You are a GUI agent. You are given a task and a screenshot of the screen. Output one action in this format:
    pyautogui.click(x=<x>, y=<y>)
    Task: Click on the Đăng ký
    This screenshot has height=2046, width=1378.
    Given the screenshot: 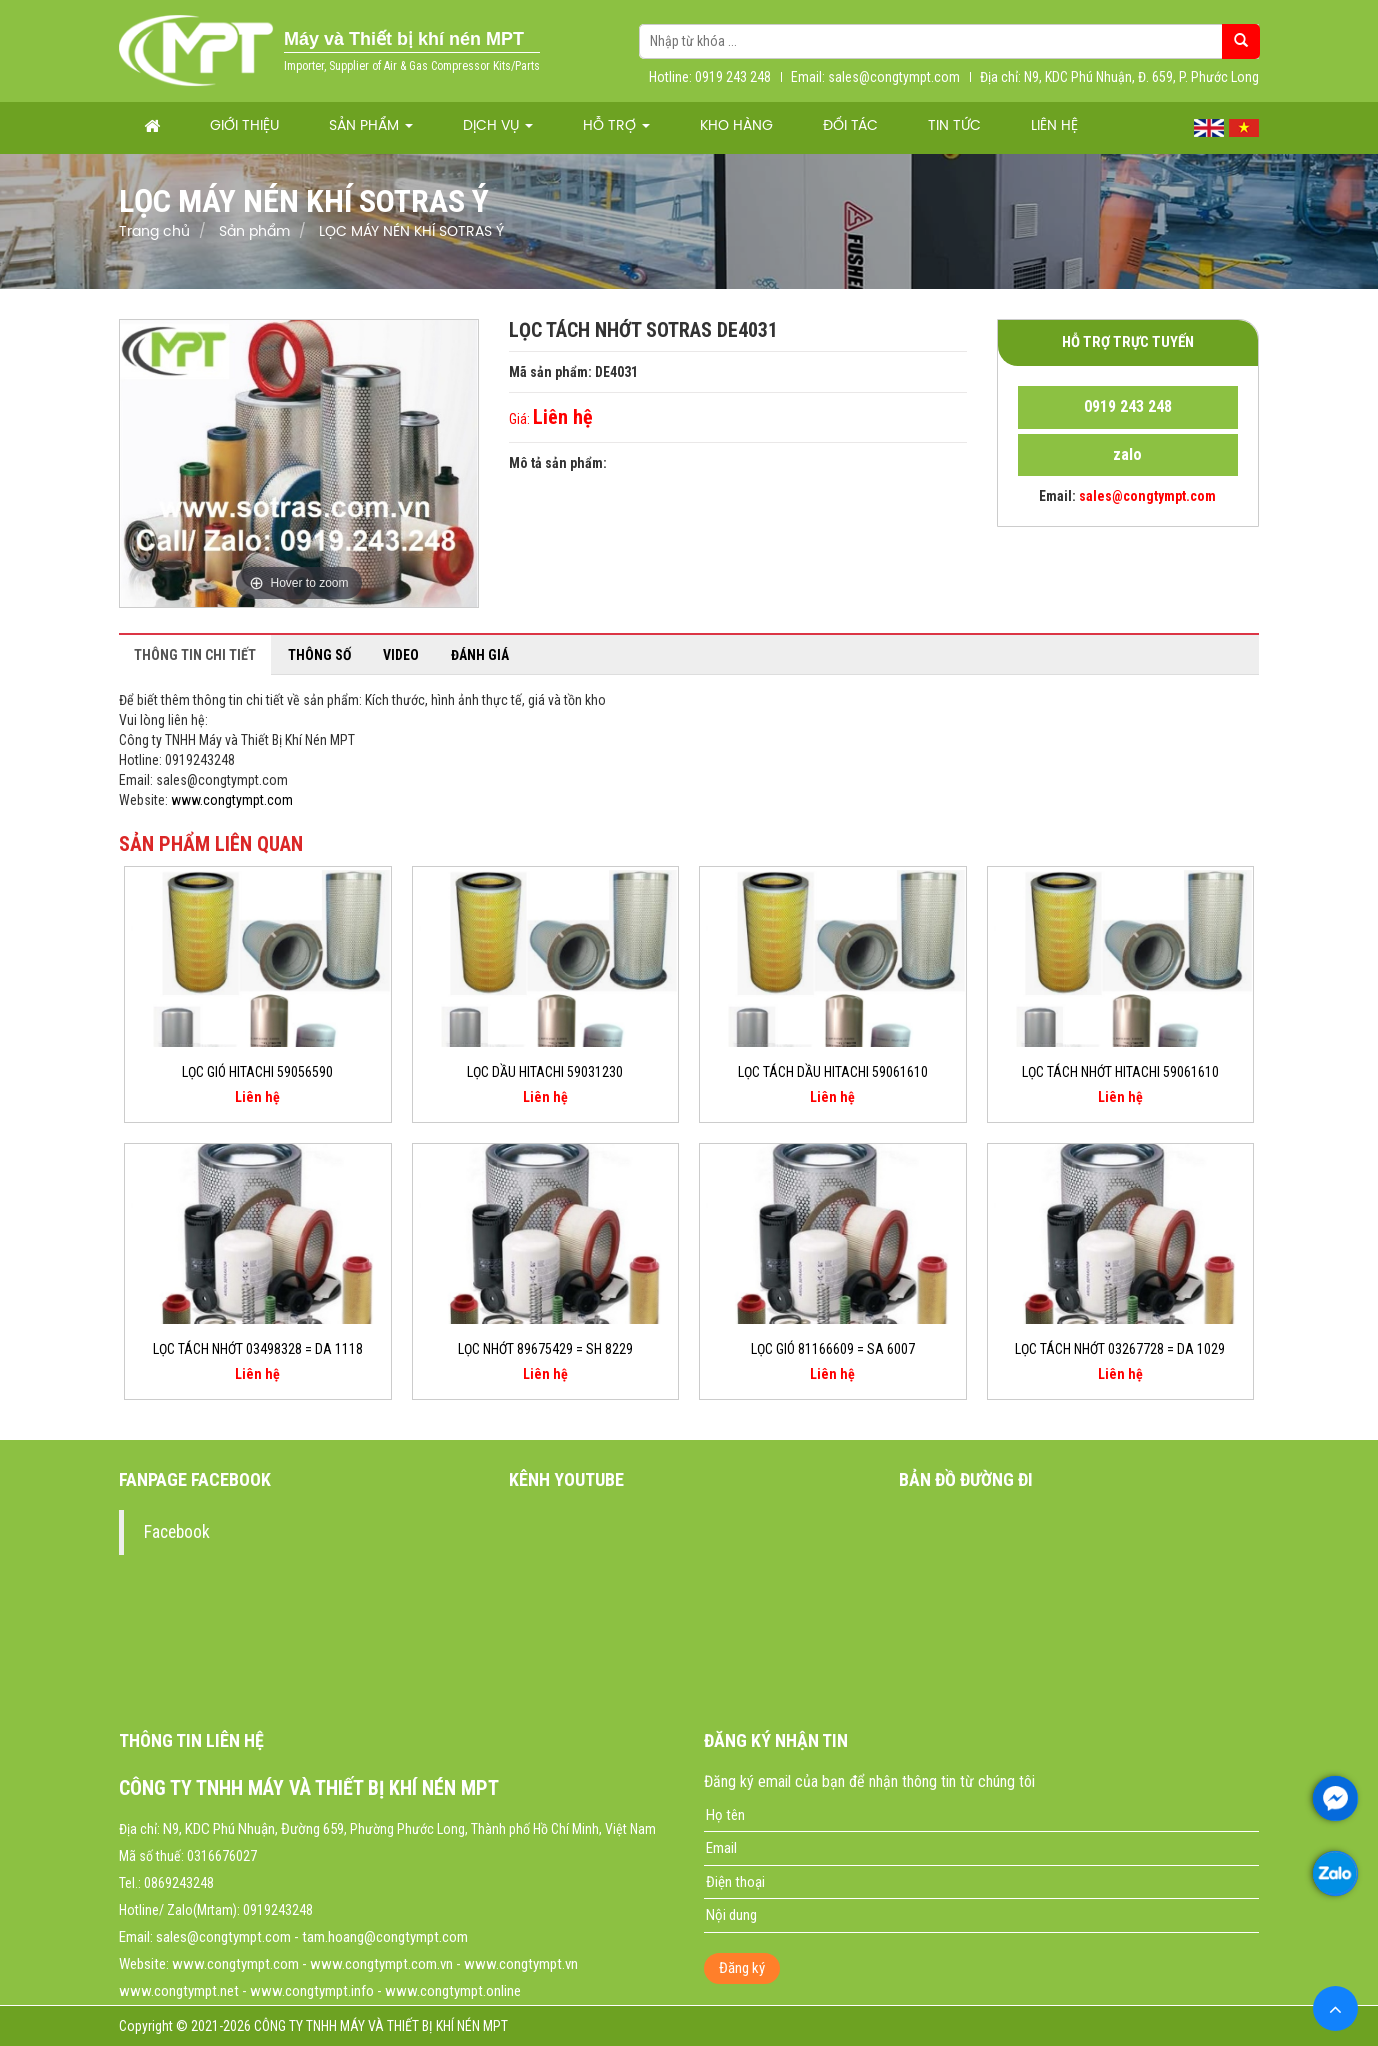 What is the action you would take?
    pyautogui.click(x=742, y=1968)
    